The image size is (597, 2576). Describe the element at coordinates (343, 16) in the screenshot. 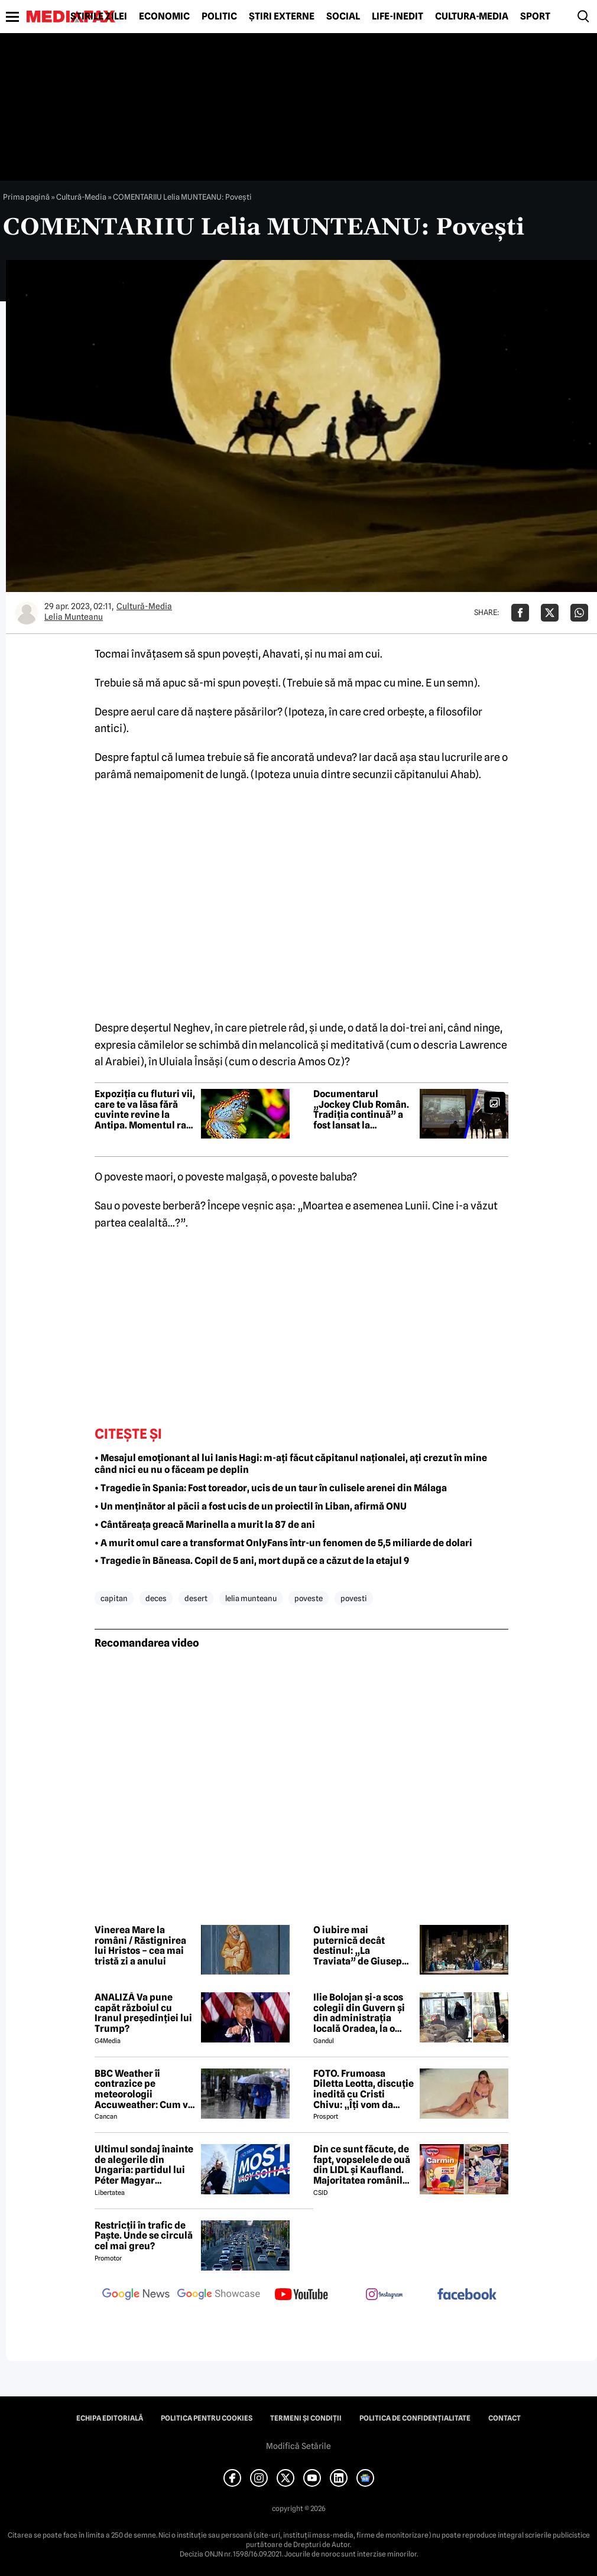

I see `Social` at that location.